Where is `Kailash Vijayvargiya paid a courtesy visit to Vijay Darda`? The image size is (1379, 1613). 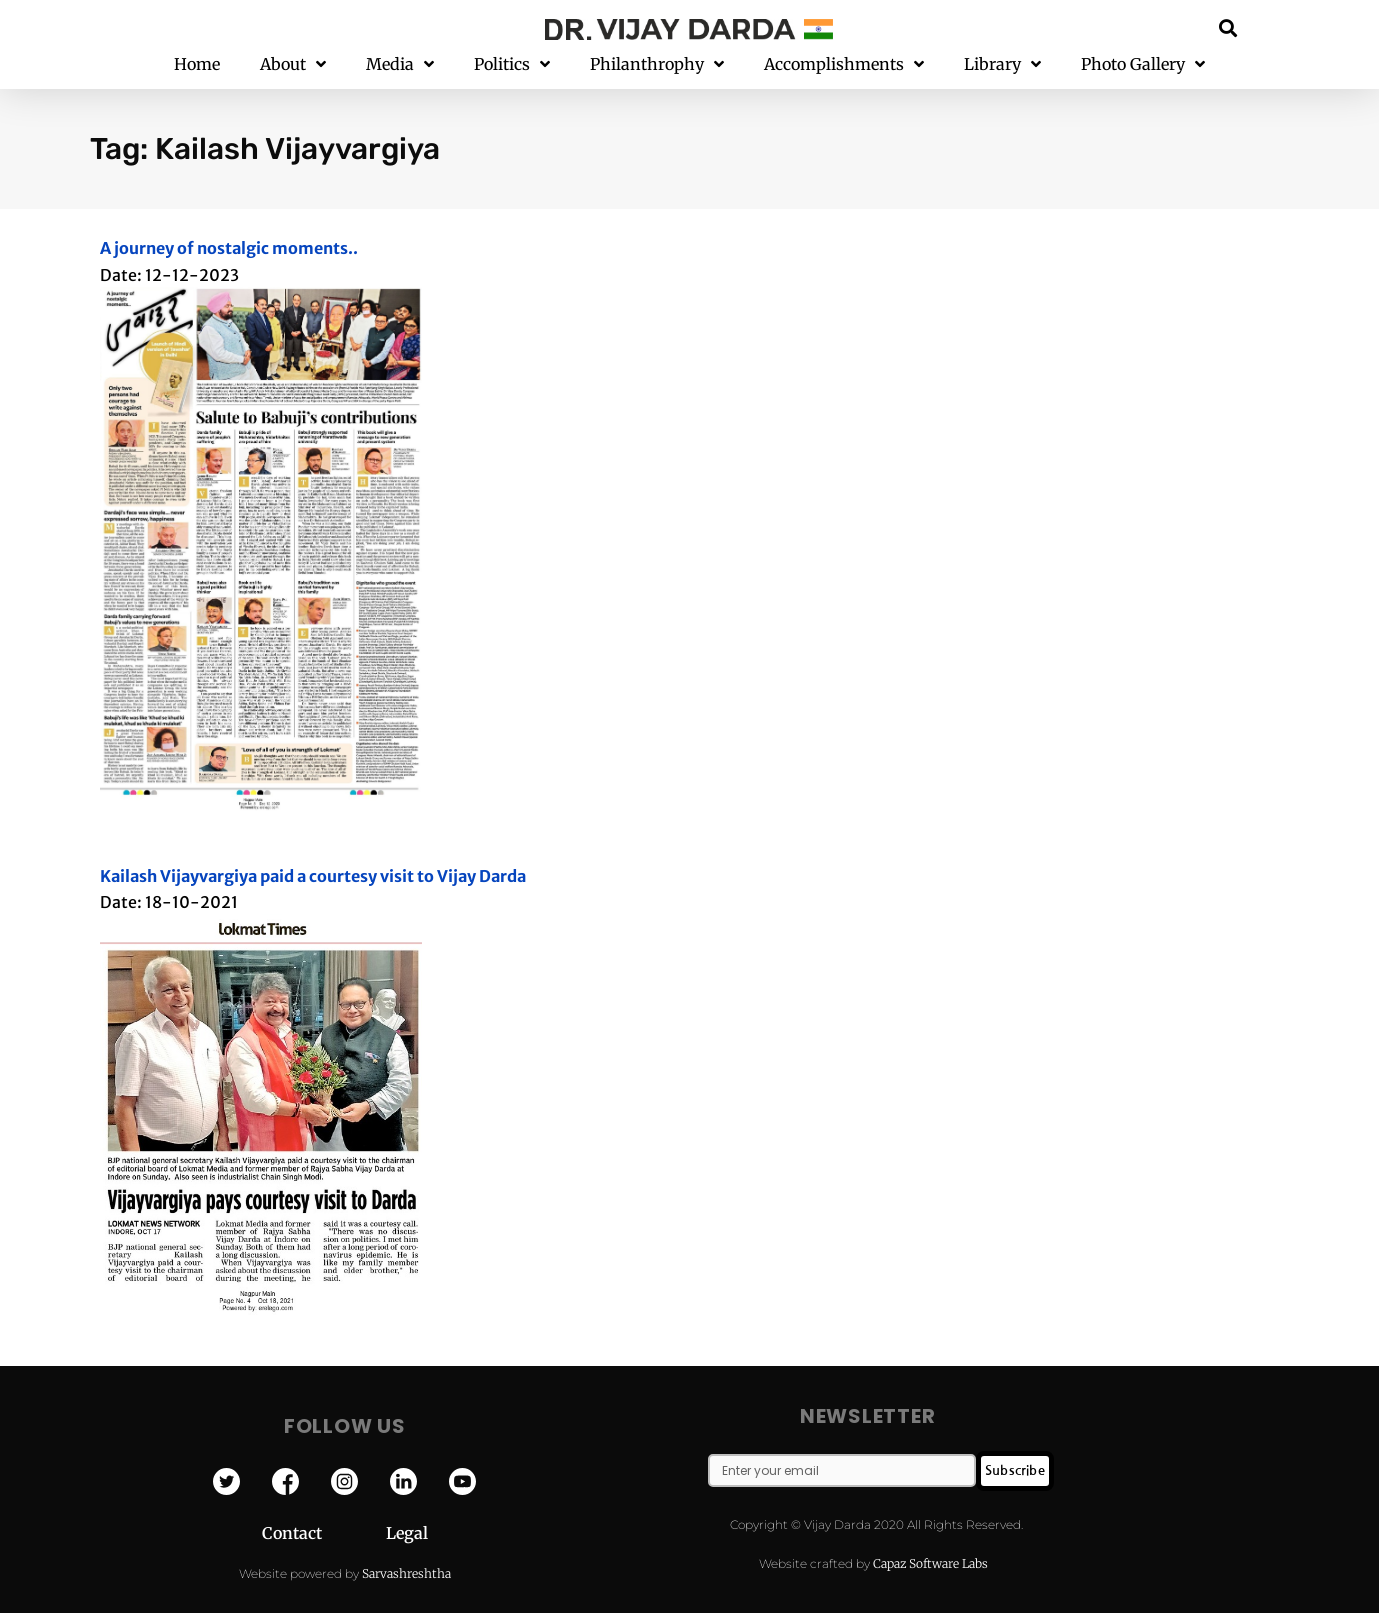
Kailash Vijayvargiya paid a courtesy visit to Vijay Darda is located at coordinates (313, 876).